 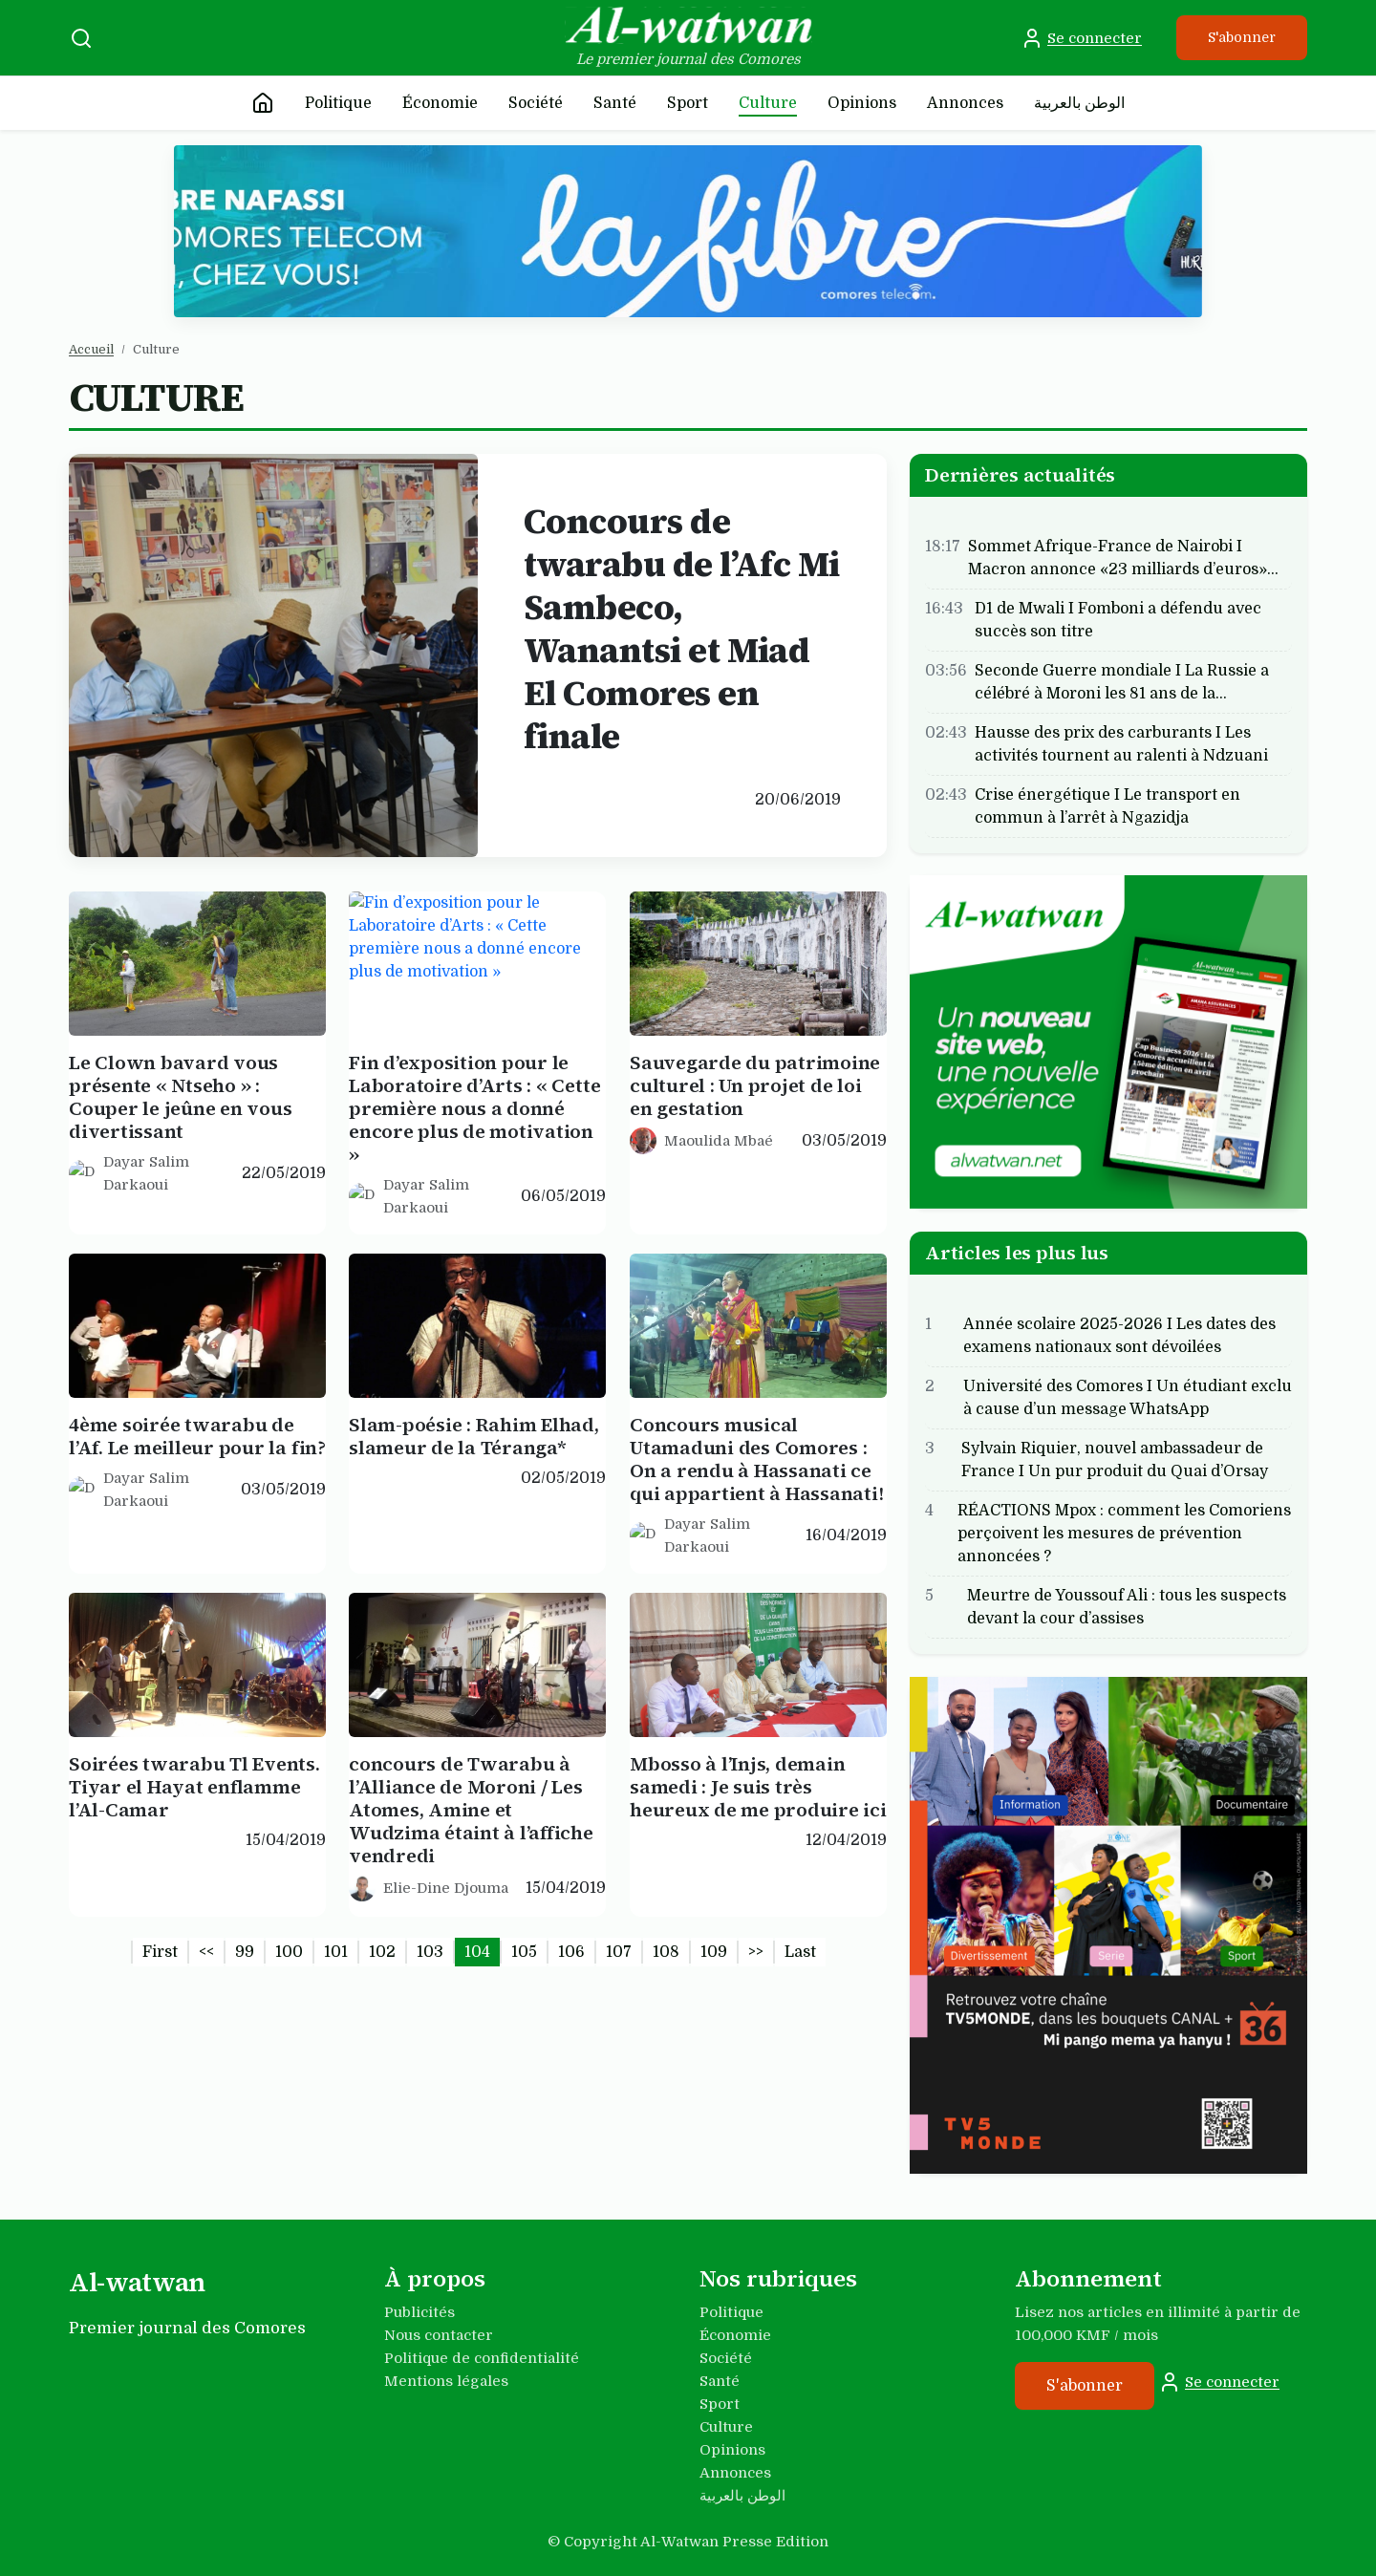 I want to click on Mentions légales, so click(x=446, y=2381).